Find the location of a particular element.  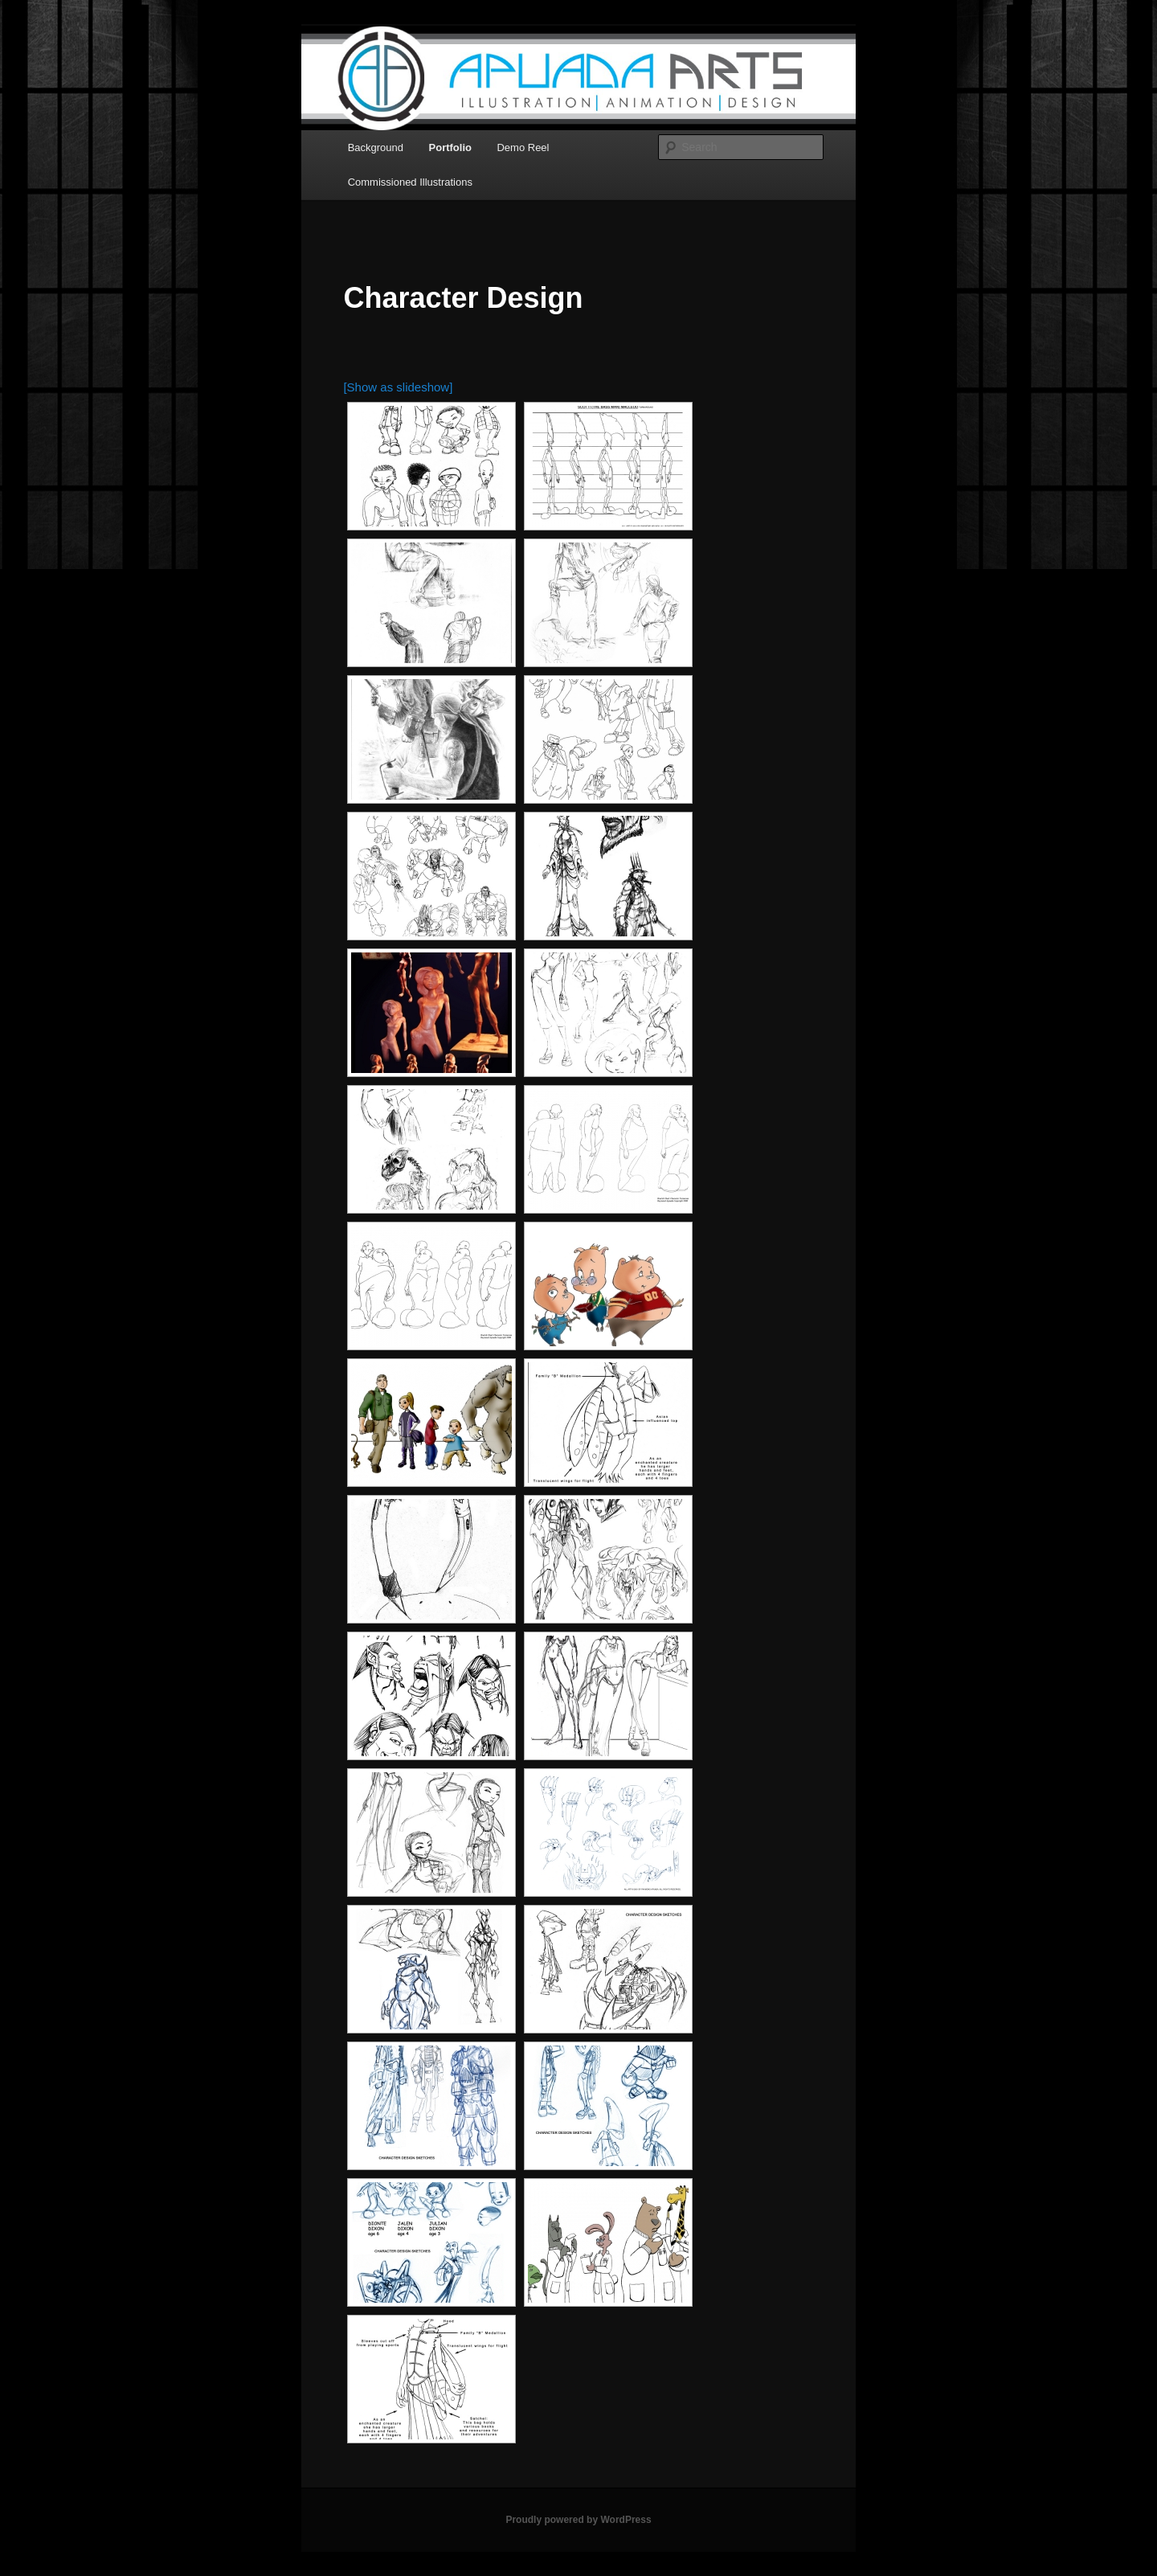

Commissioned Illustrations is located at coordinates (410, 182).